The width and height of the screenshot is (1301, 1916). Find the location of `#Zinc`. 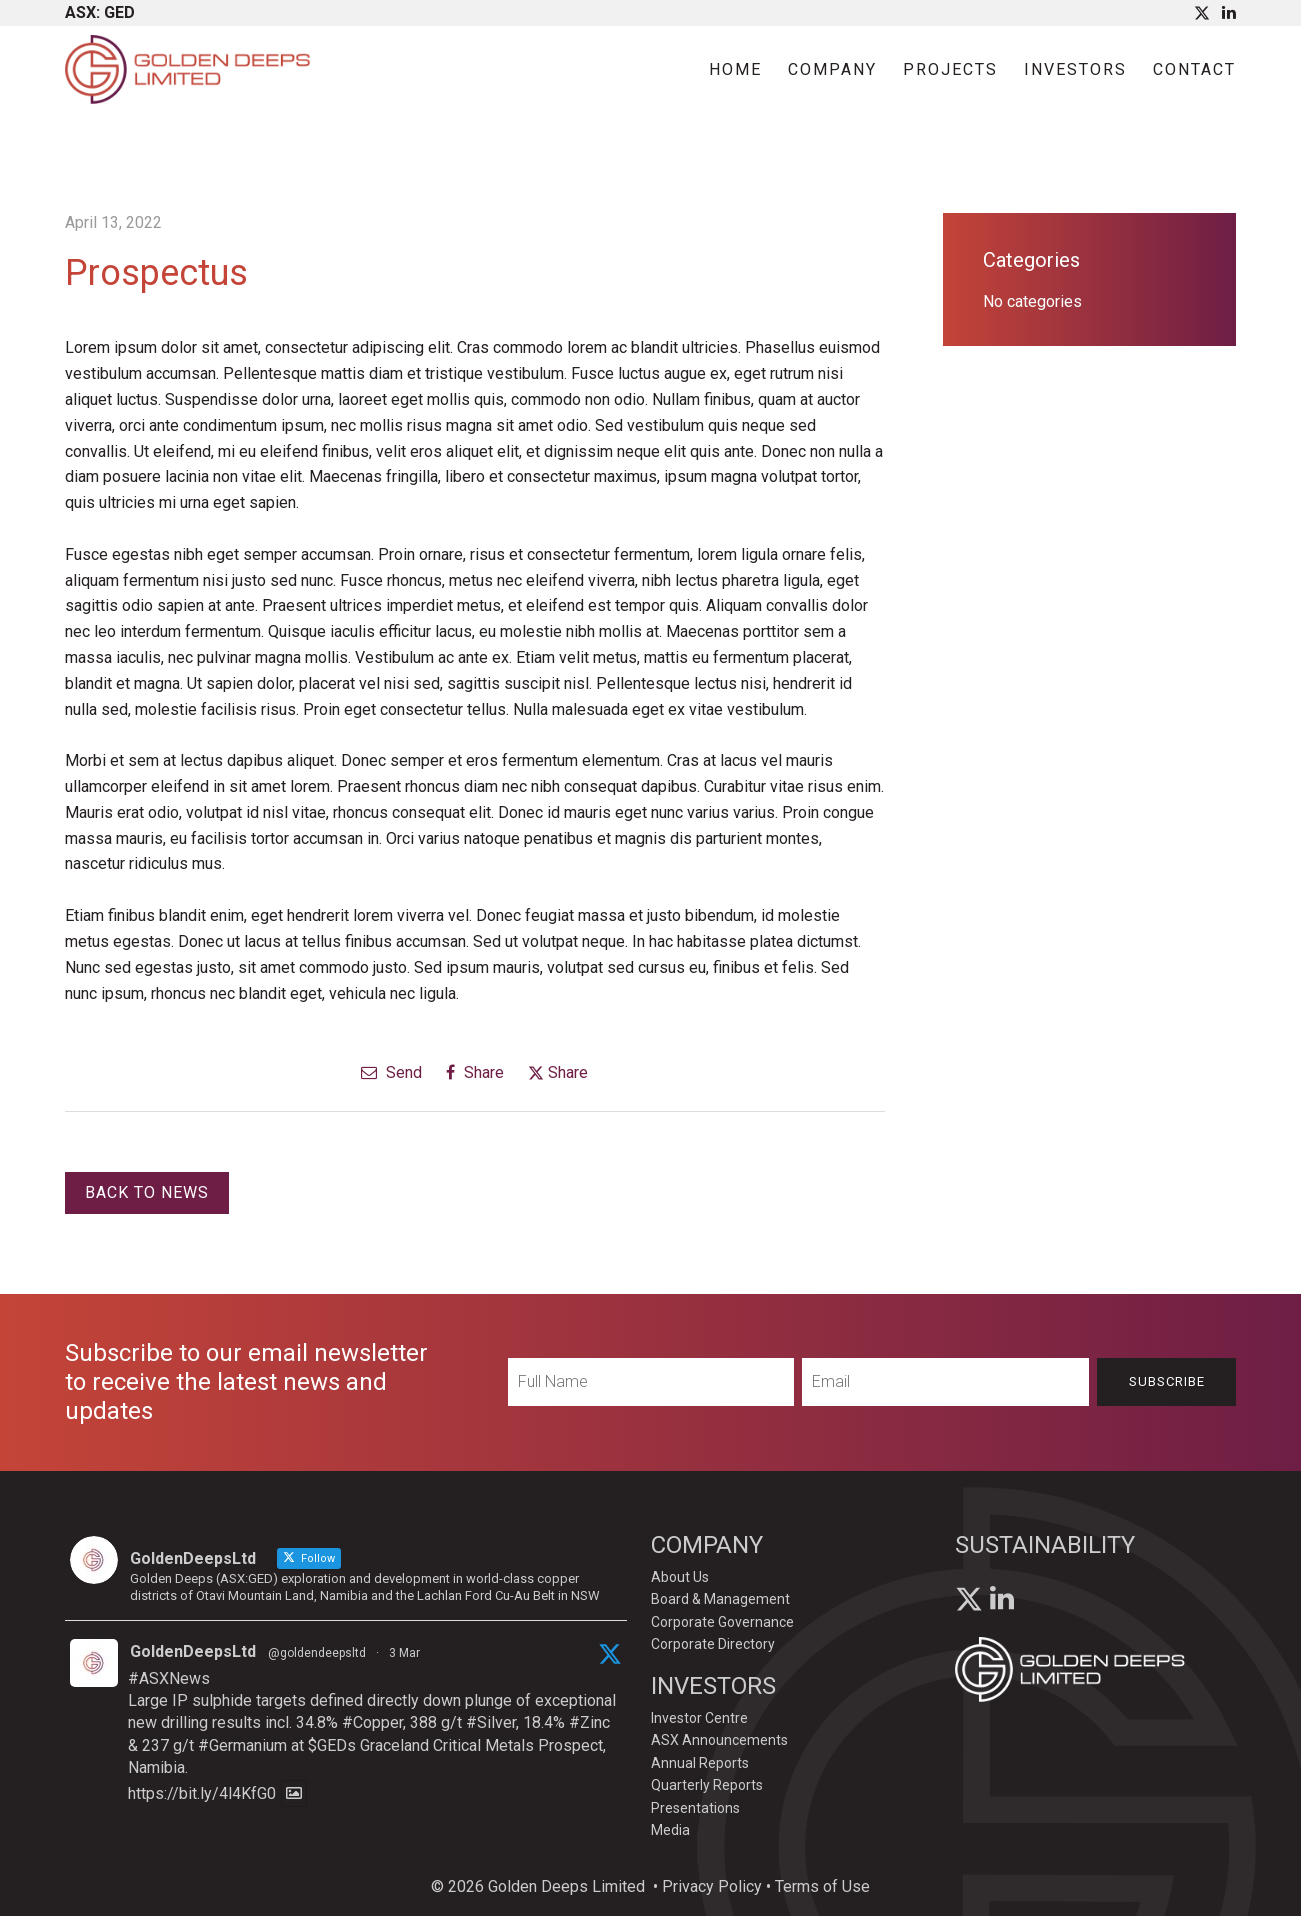

#Zinc is located at coordinates (589, 1722).